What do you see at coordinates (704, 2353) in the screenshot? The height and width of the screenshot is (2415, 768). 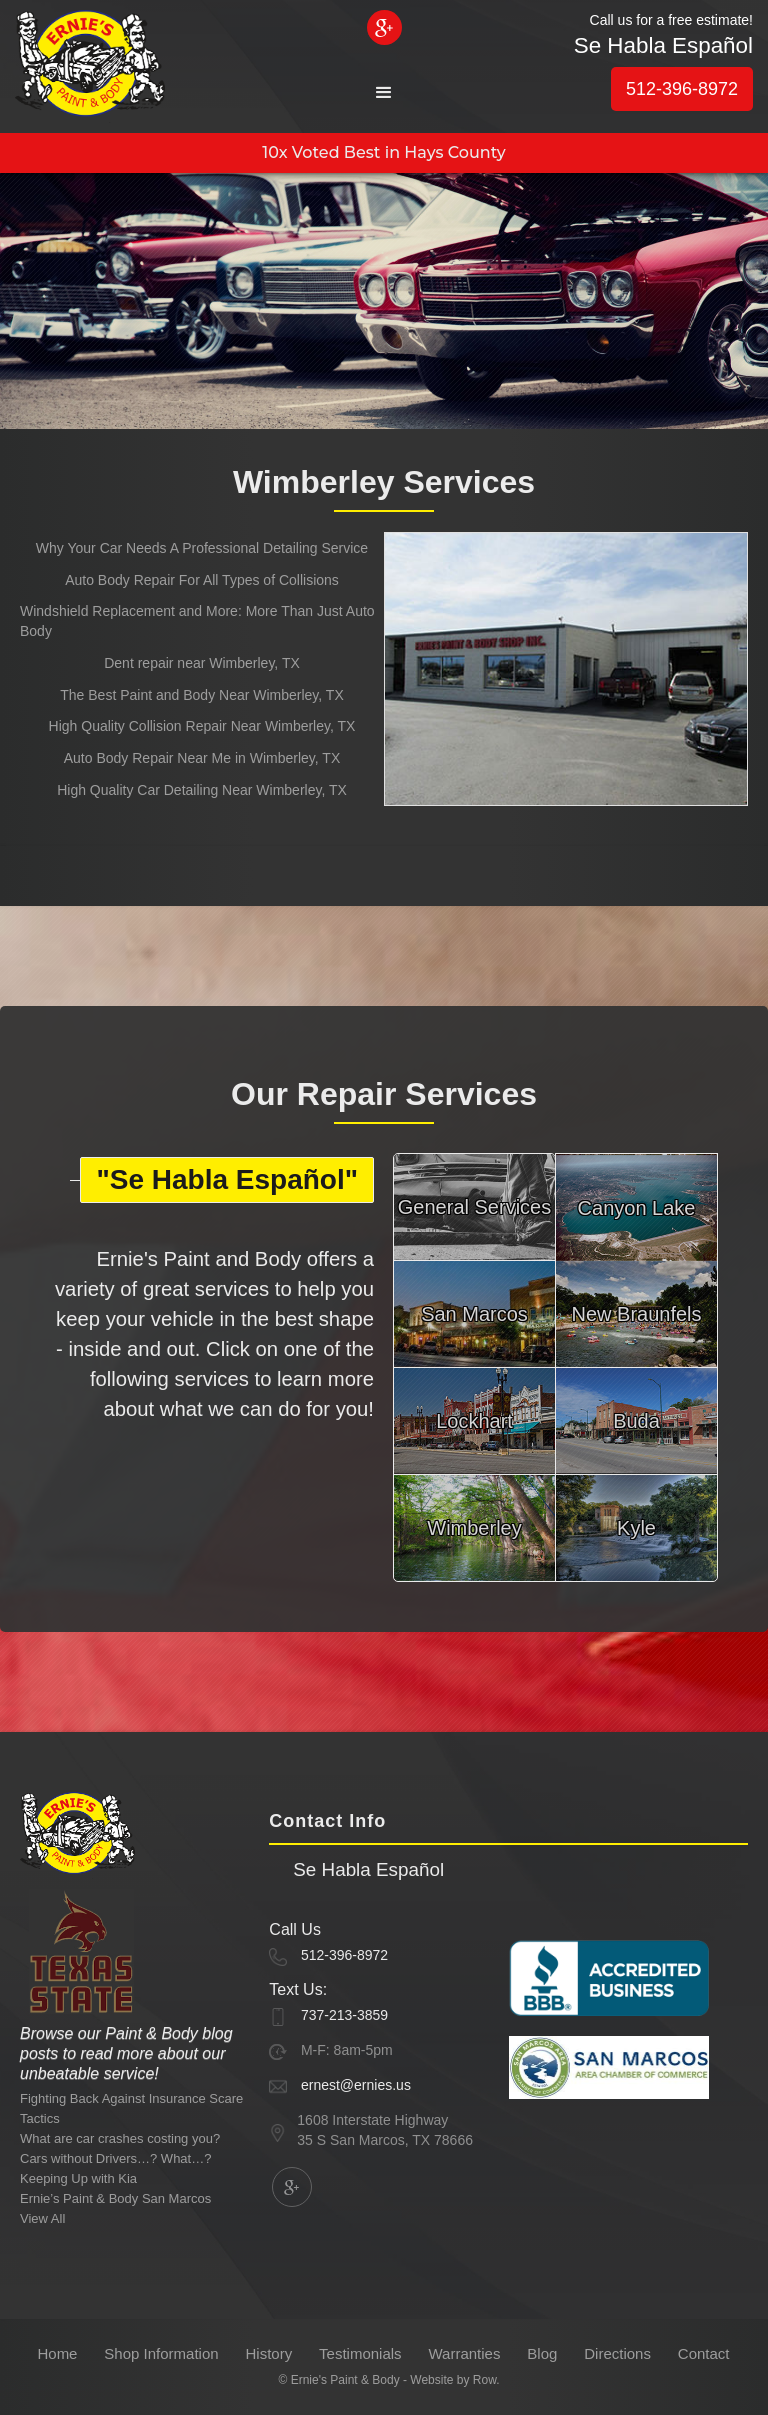 I see `Contact` at bounding box center [704, 2353].